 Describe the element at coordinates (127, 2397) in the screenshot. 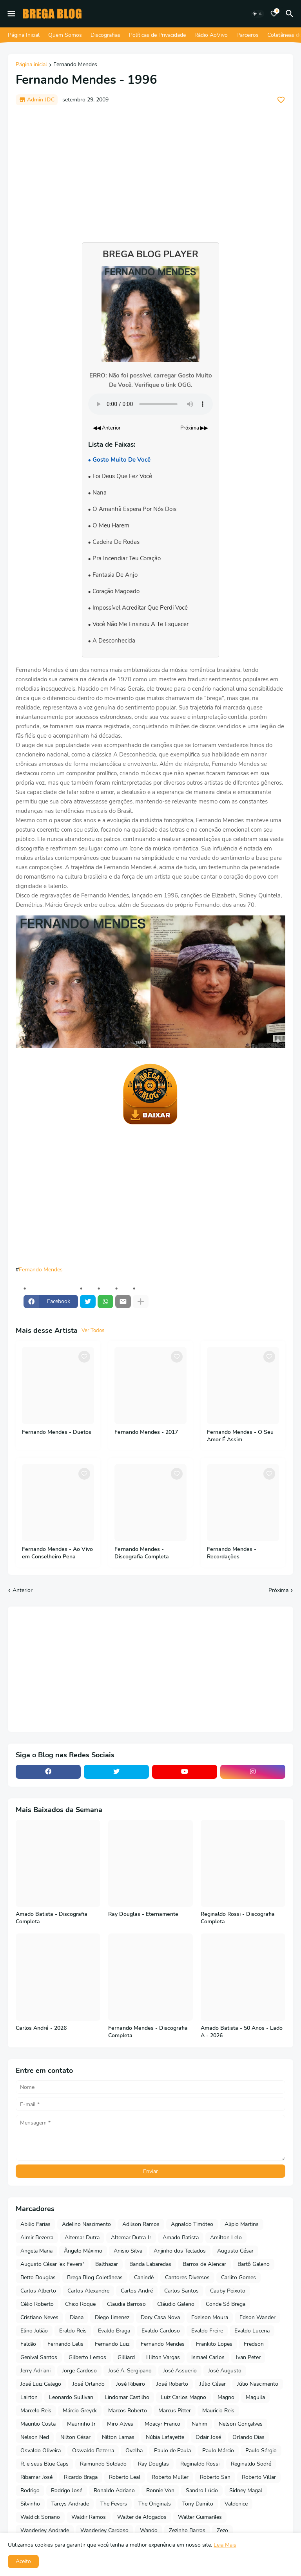

I see `Lindomar Castilho` at that location.